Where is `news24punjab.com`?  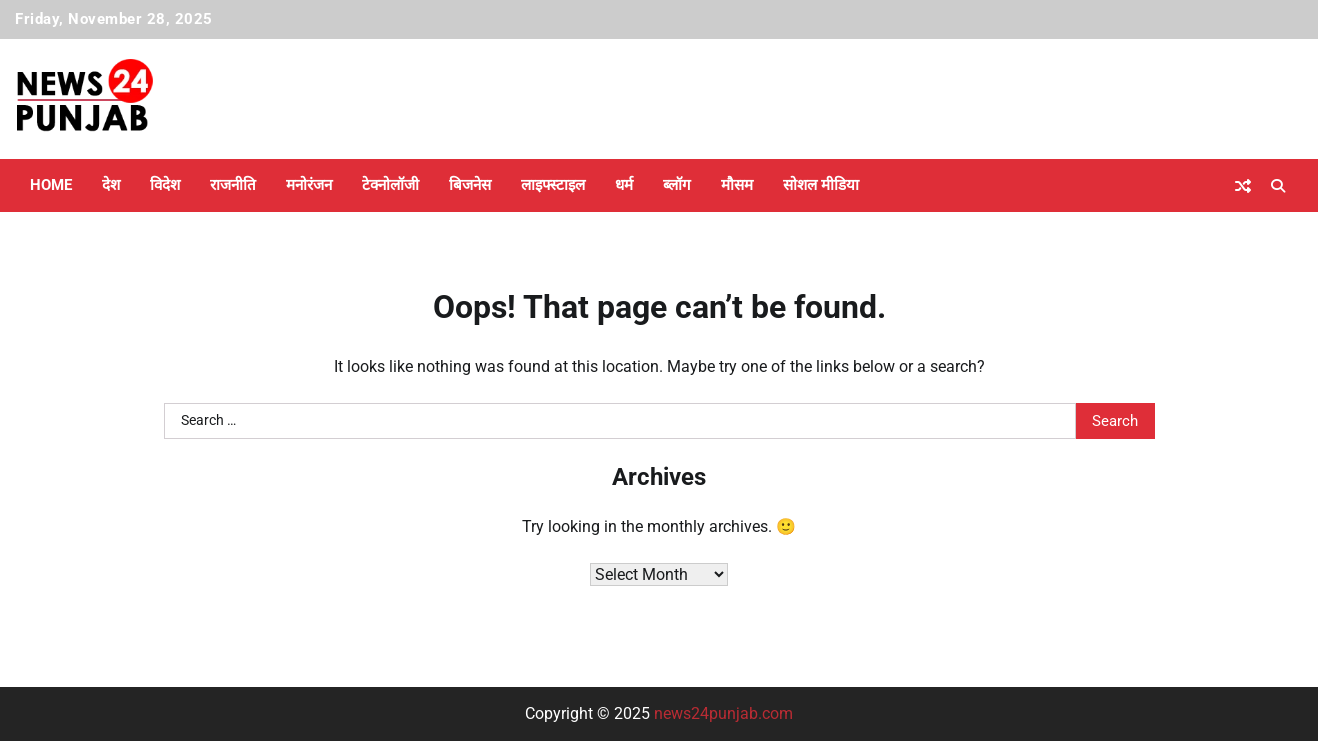
news24punjab.com is located at coordinates (723, 713).